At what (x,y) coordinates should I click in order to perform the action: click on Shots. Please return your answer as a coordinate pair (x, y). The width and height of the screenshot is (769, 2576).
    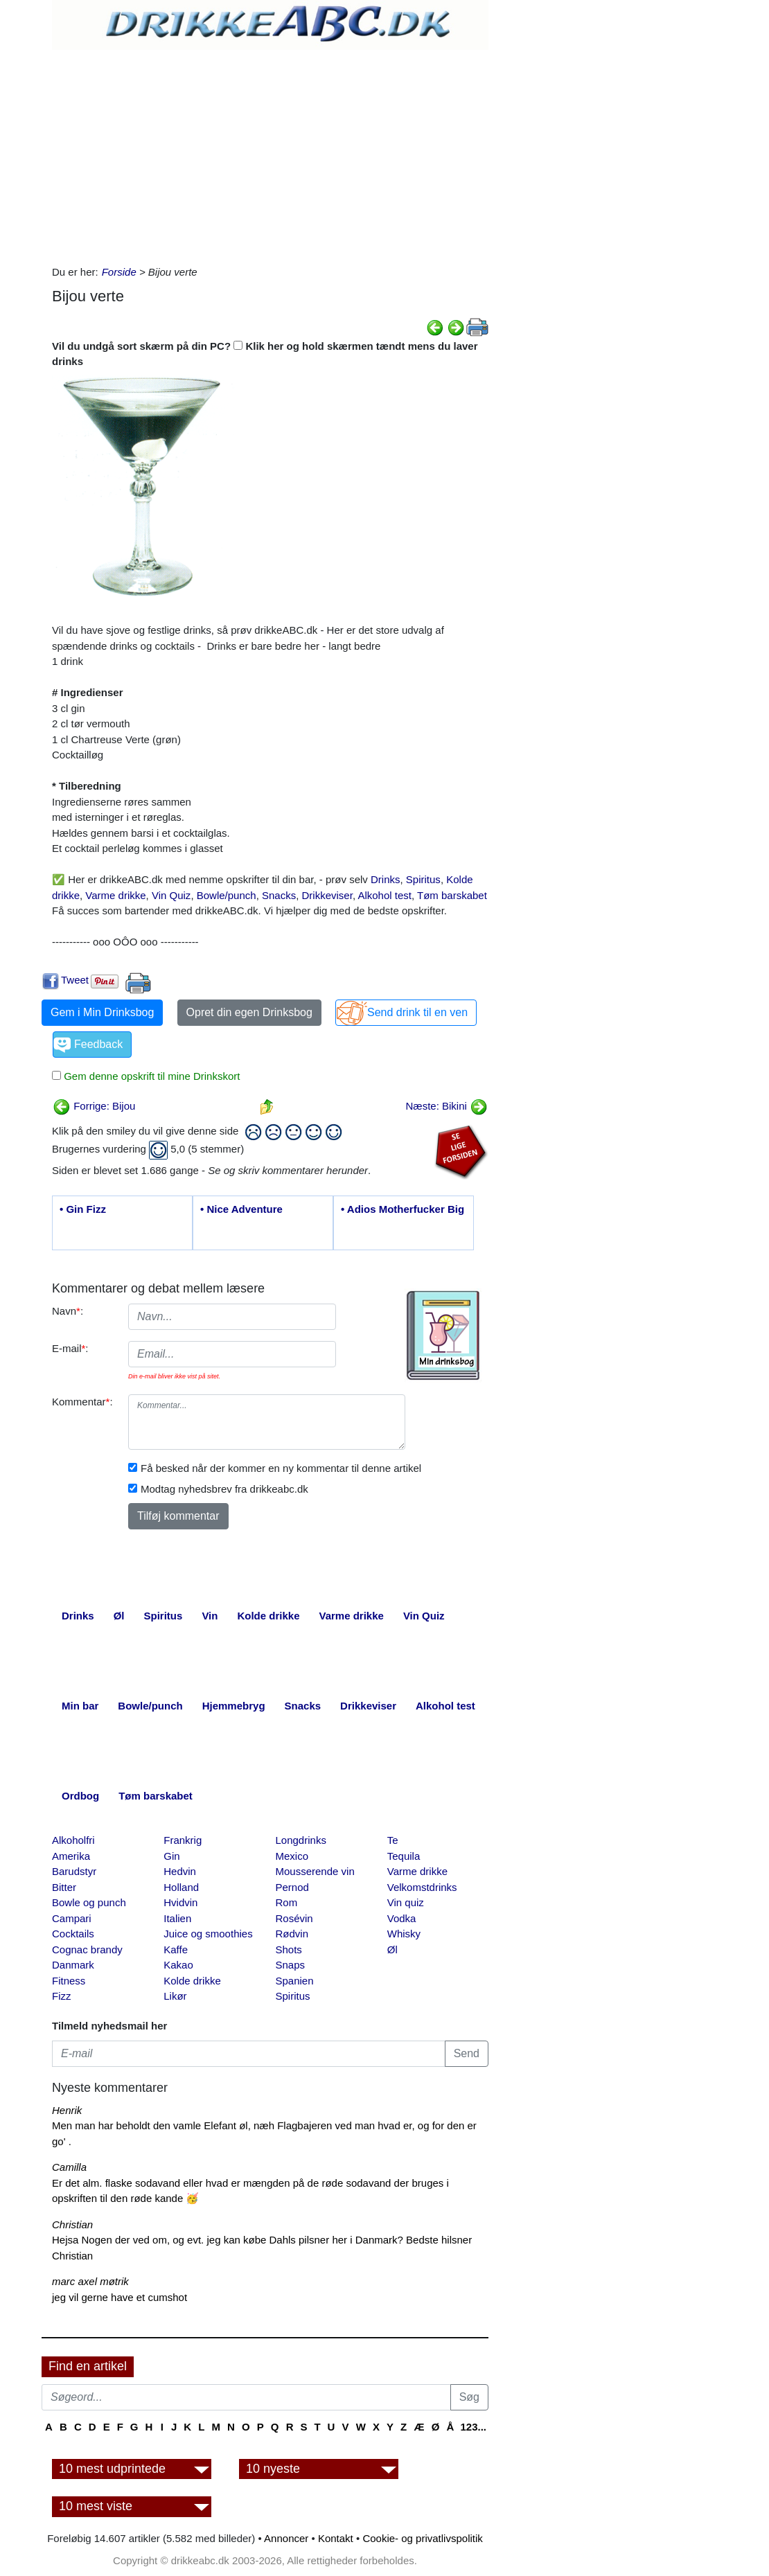
    Looking at the image, I should click on (289, 1949).